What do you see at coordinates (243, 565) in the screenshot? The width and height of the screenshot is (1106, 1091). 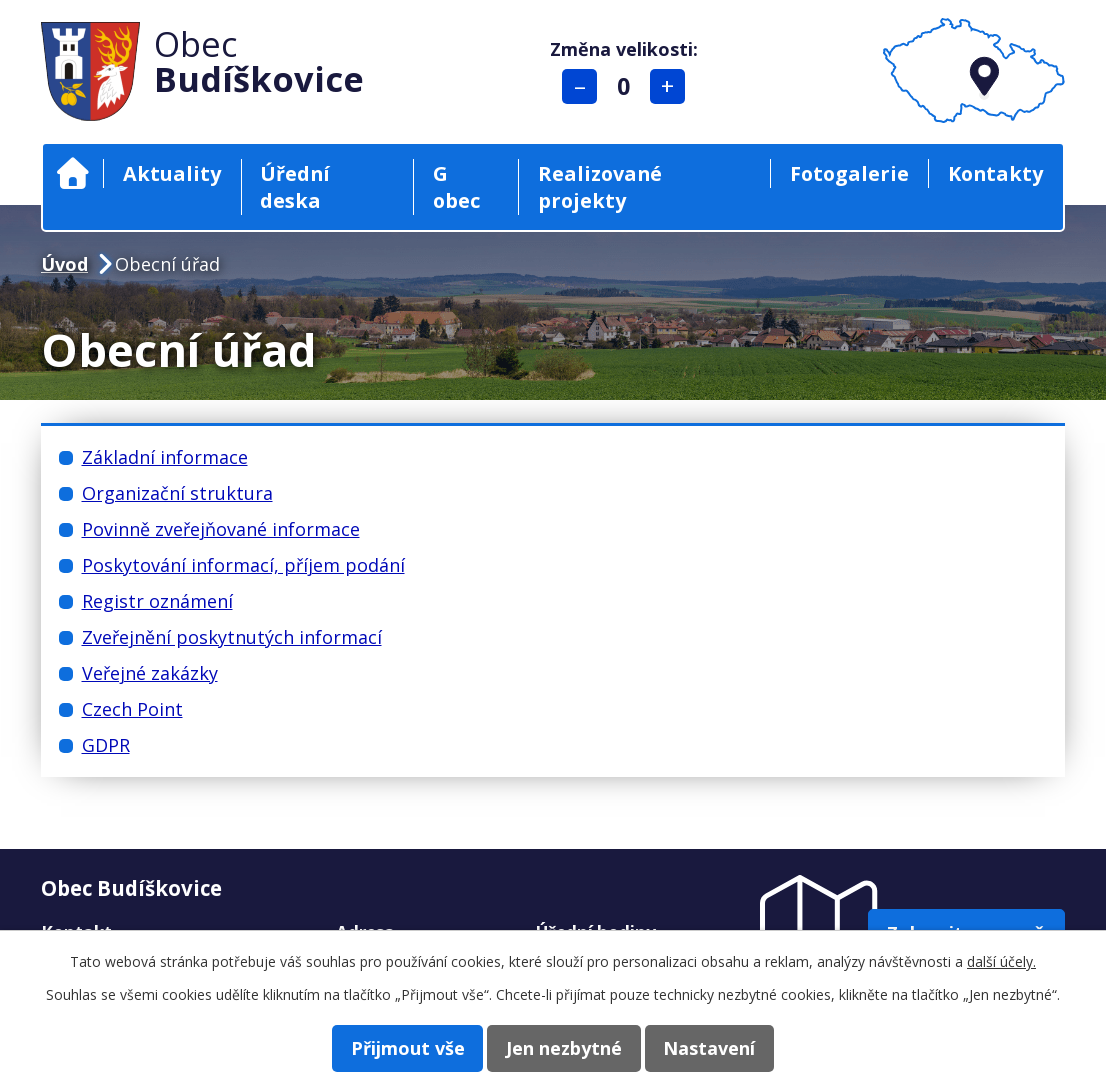 I see `Poskytování informací, příjem podání` at bounding box center [243, 565].